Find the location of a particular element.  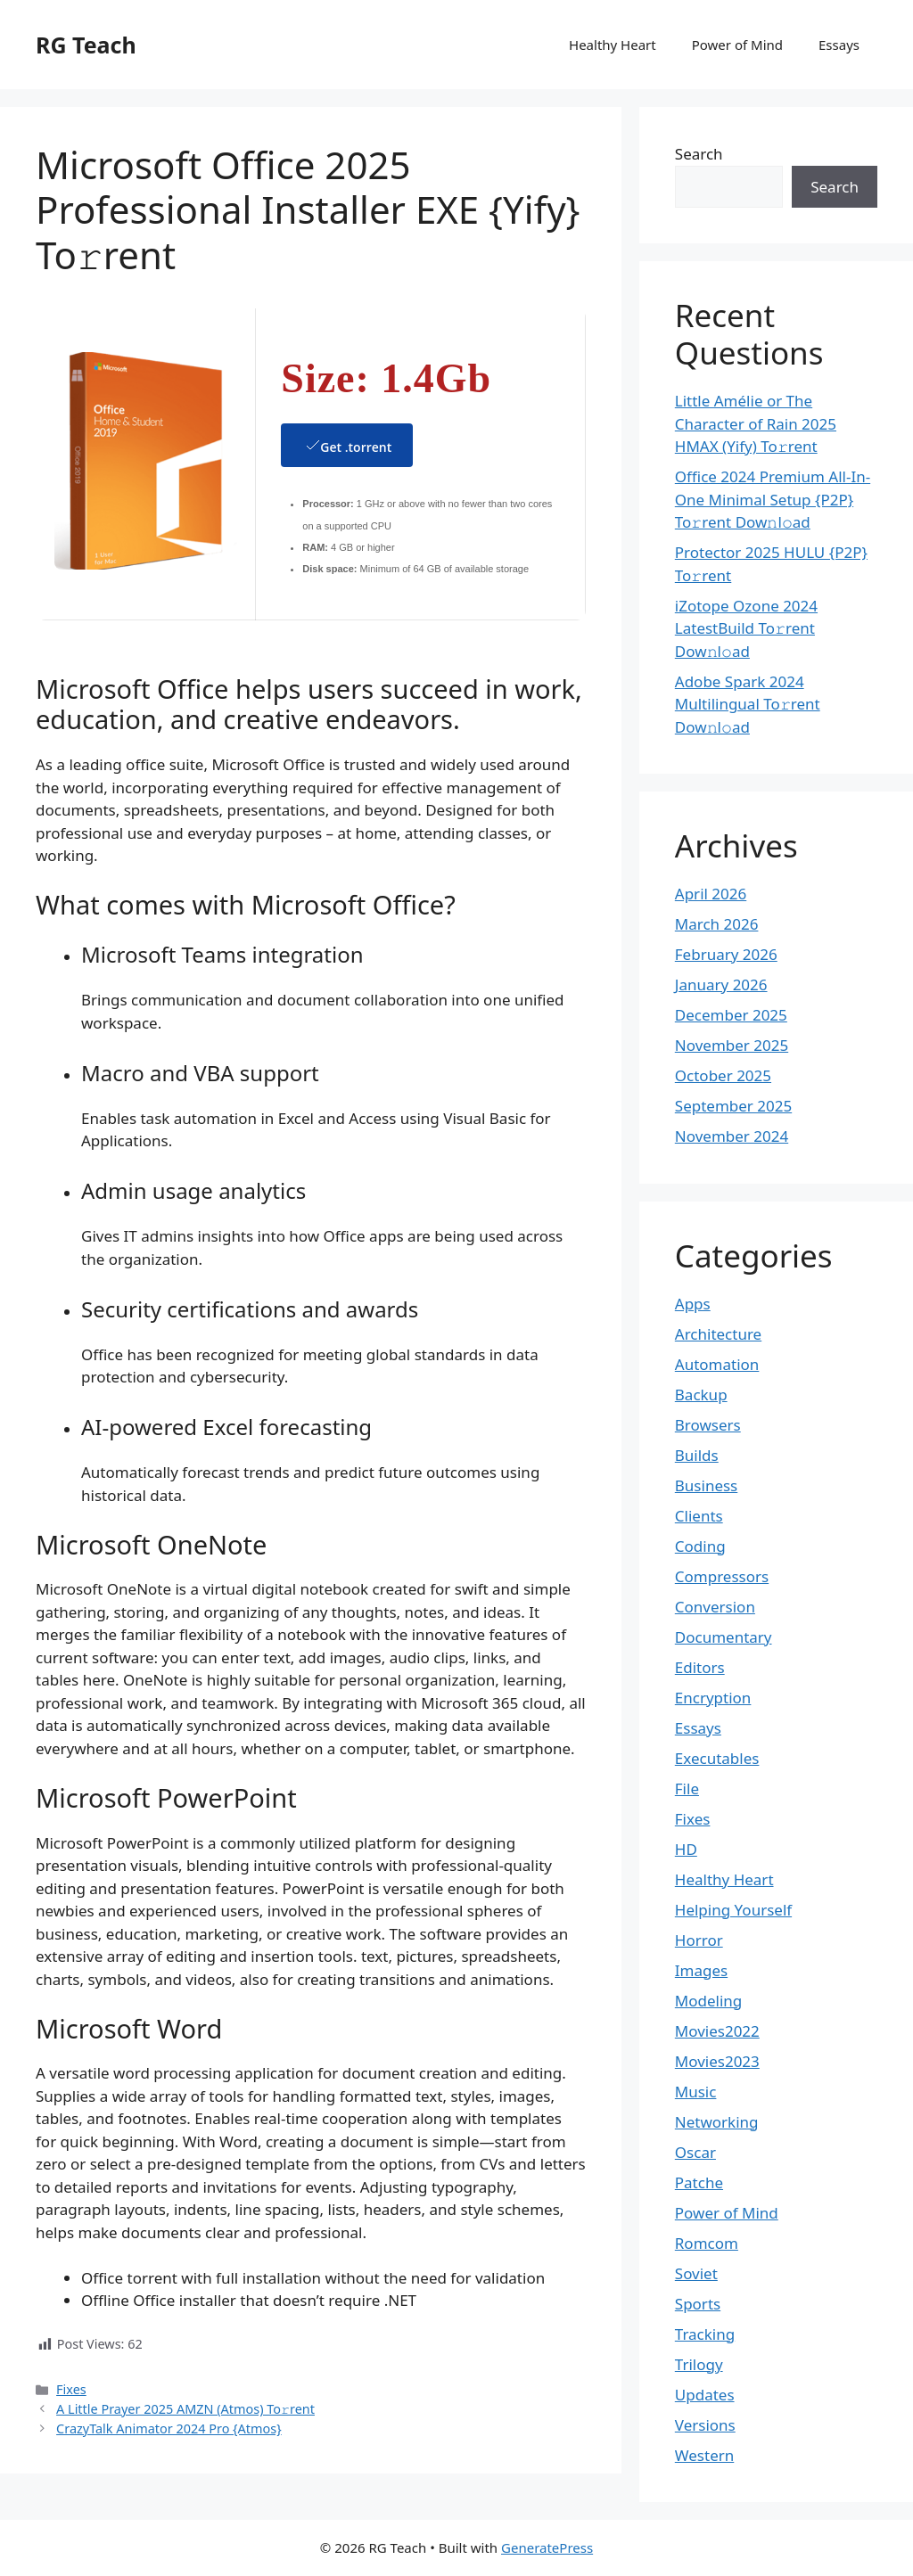

Trilogy is located at coordinates (699, 2364).